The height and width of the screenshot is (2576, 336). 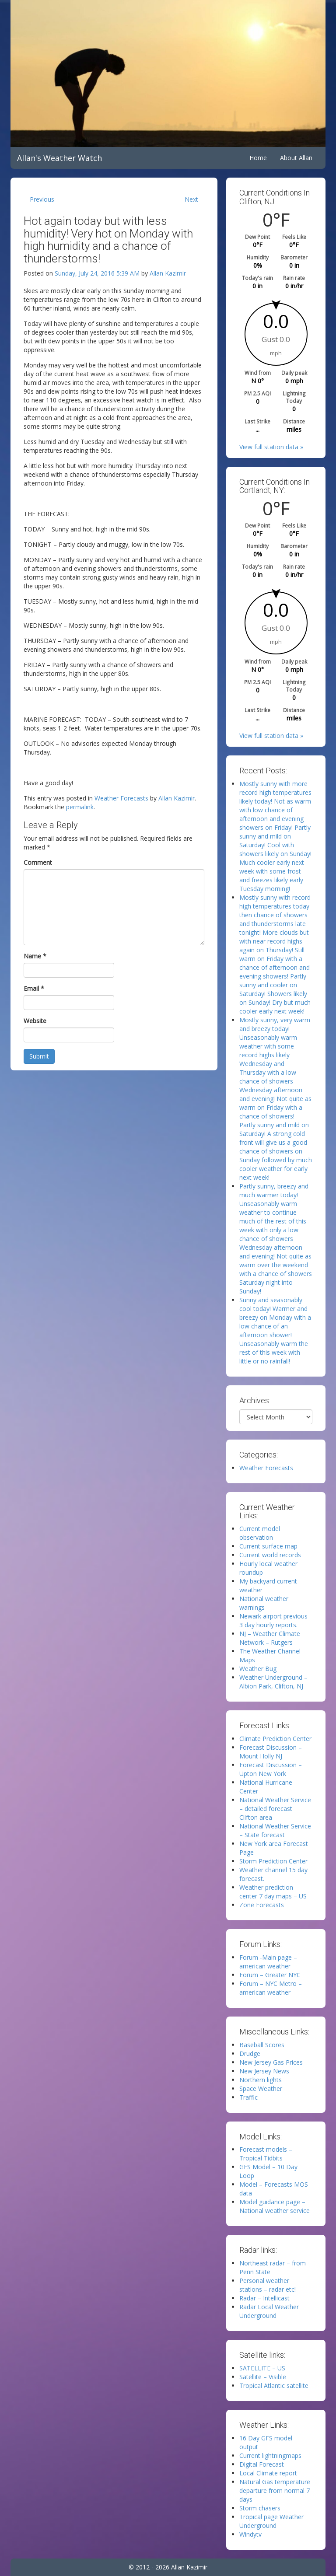 What do you see at coordinates (270, 1769) in the screenshot?
I see `Forecast Discussion – Upton New York` at bounding box center [270, 1769].